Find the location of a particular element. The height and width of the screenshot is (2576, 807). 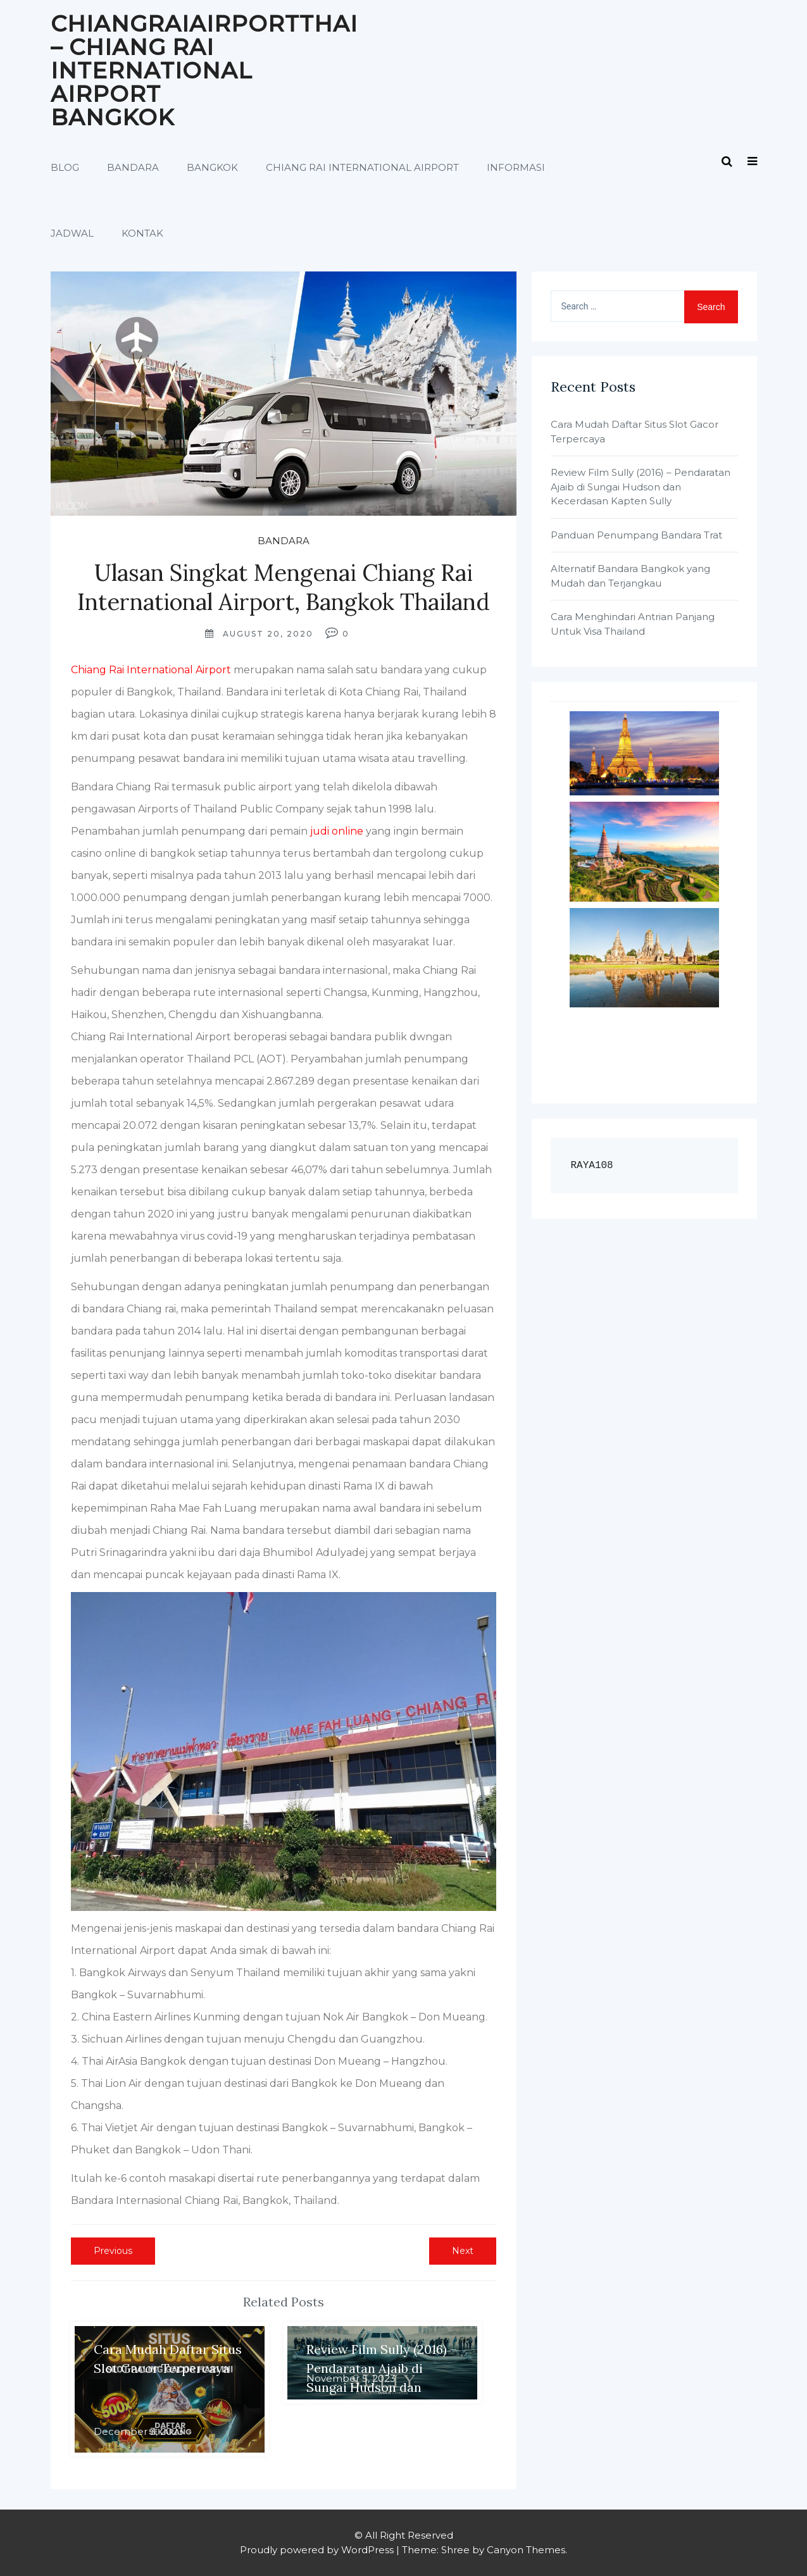

Canyon Themes is located at coordinates (526, 2550).